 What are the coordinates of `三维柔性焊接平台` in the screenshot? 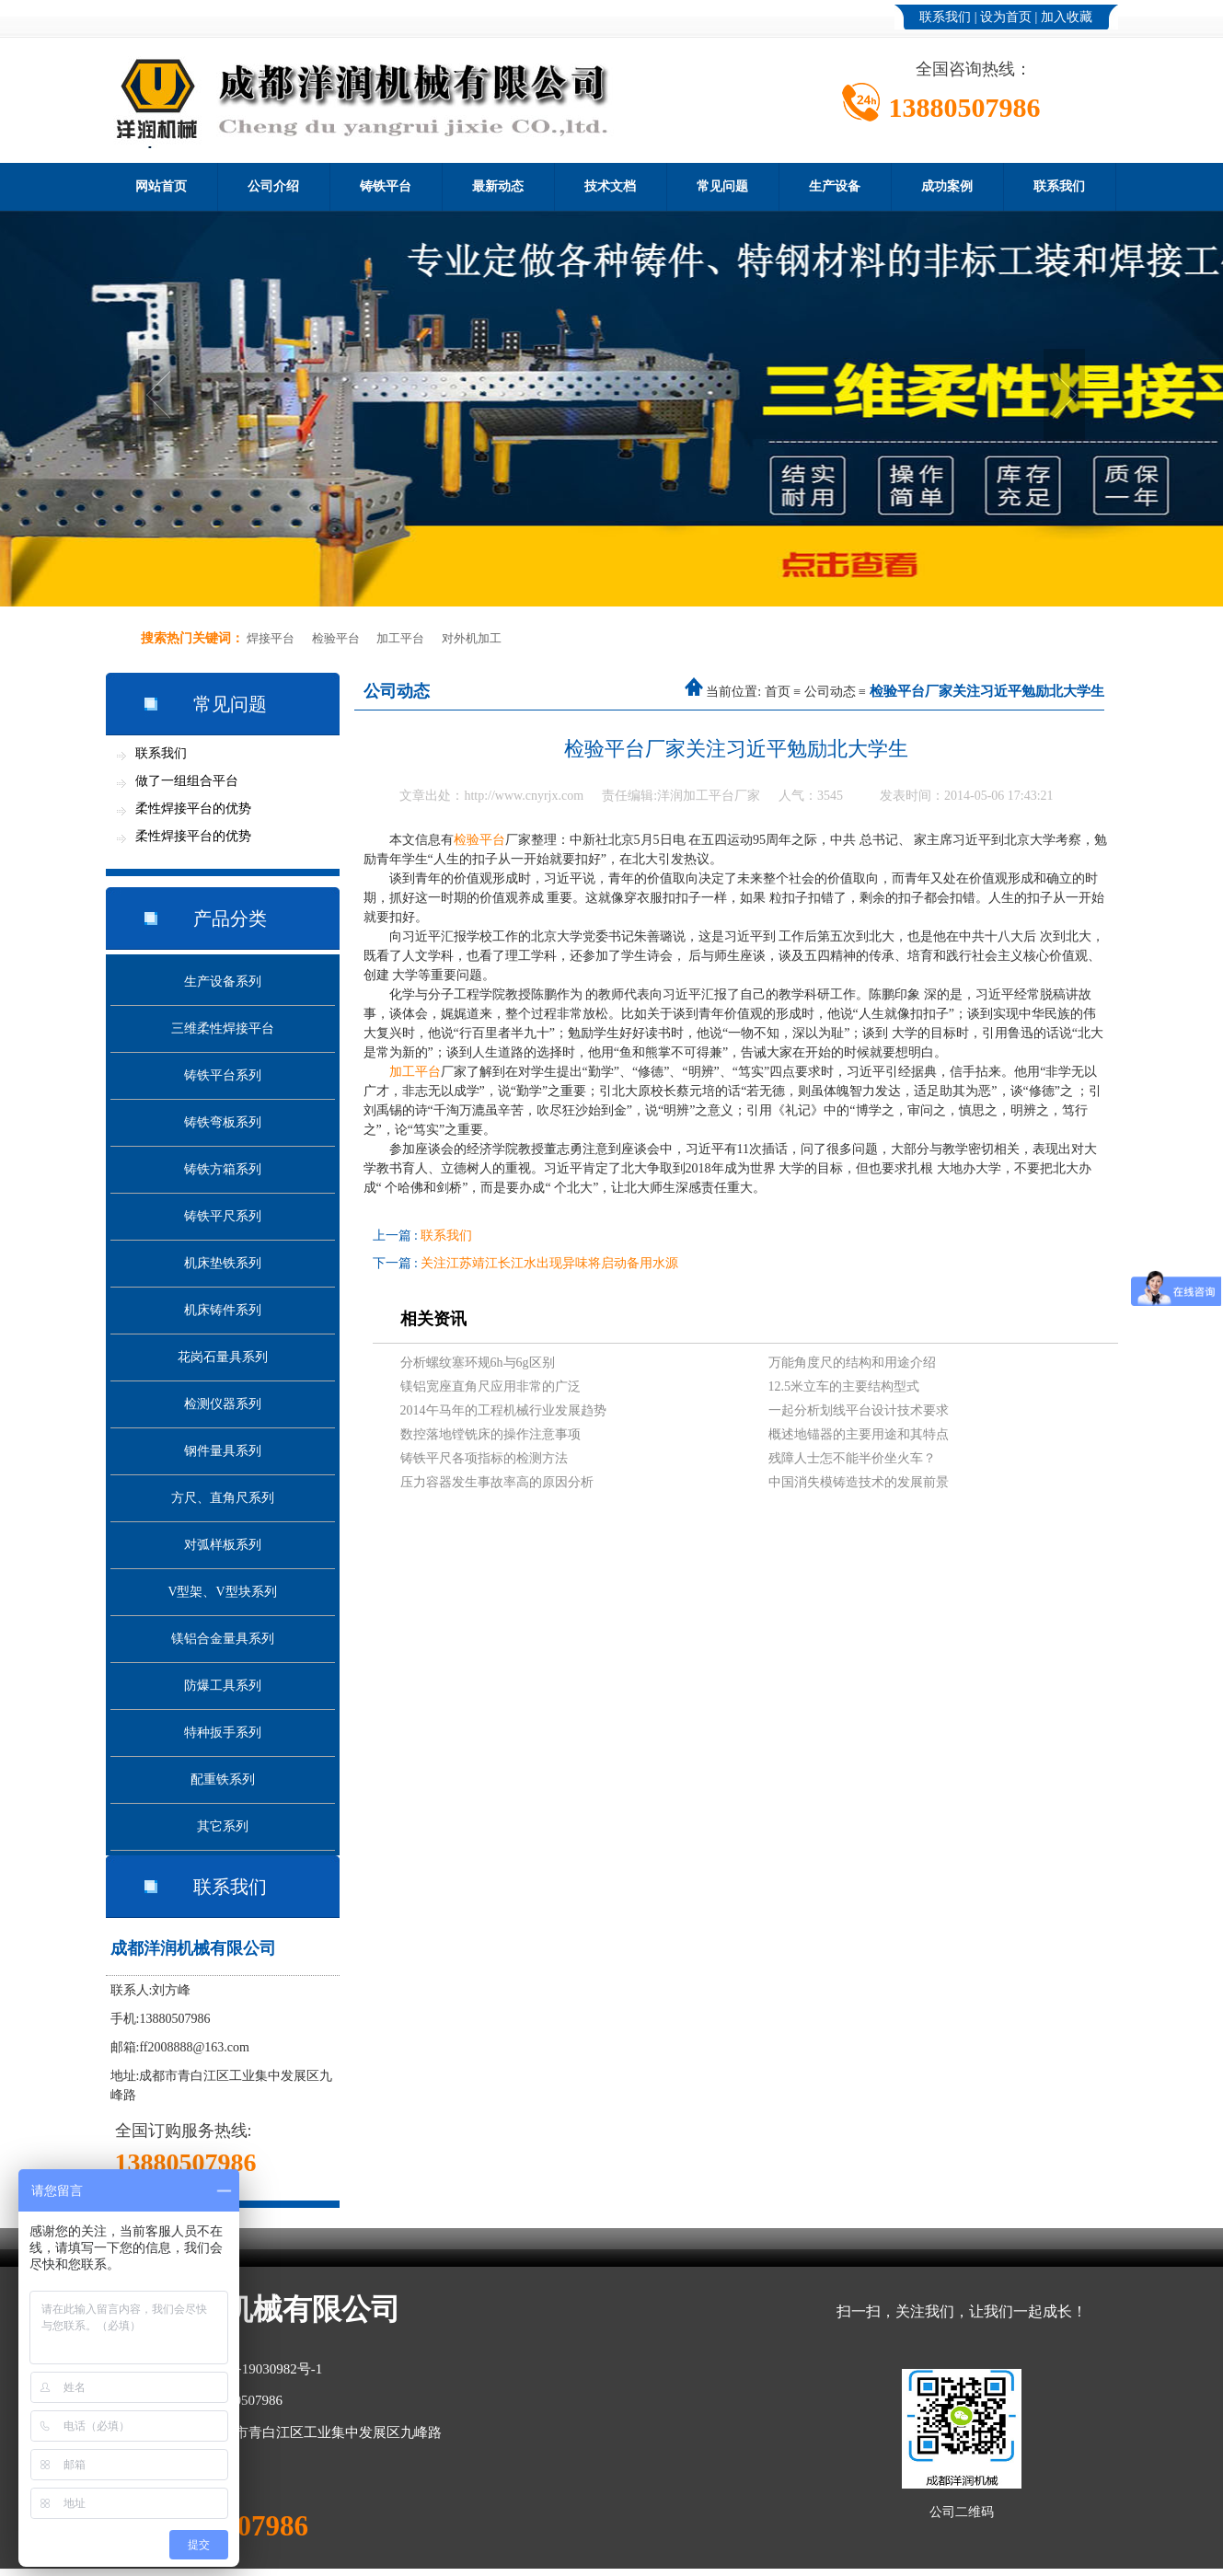 It's located at (222, 1028).